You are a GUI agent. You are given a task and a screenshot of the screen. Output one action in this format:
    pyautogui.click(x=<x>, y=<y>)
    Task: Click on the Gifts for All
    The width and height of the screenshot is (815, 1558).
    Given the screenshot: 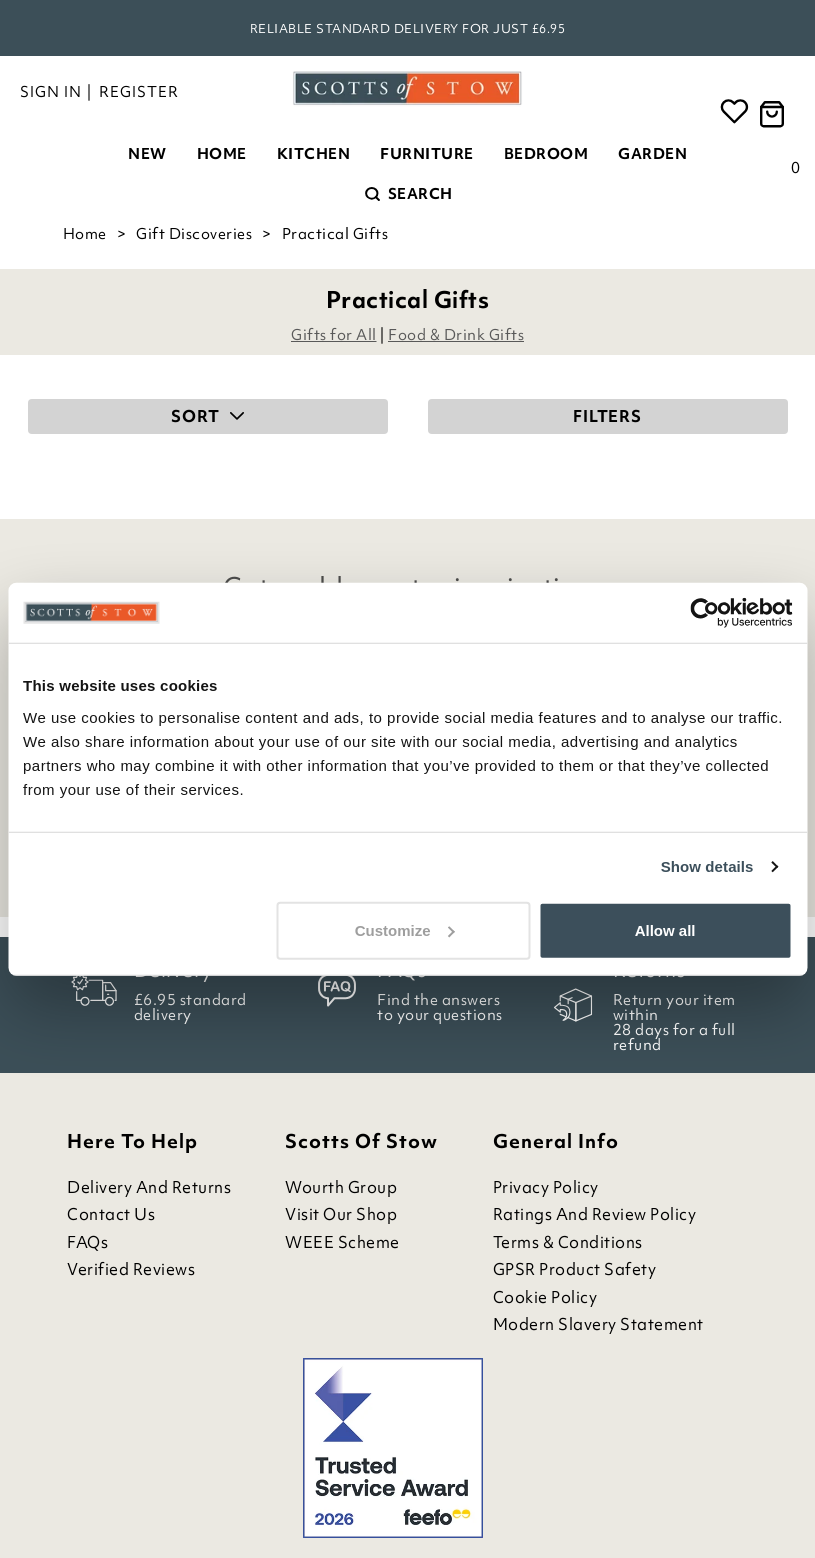 What is the action you would take?
    pyautogui.click(x=334, y=335)
    